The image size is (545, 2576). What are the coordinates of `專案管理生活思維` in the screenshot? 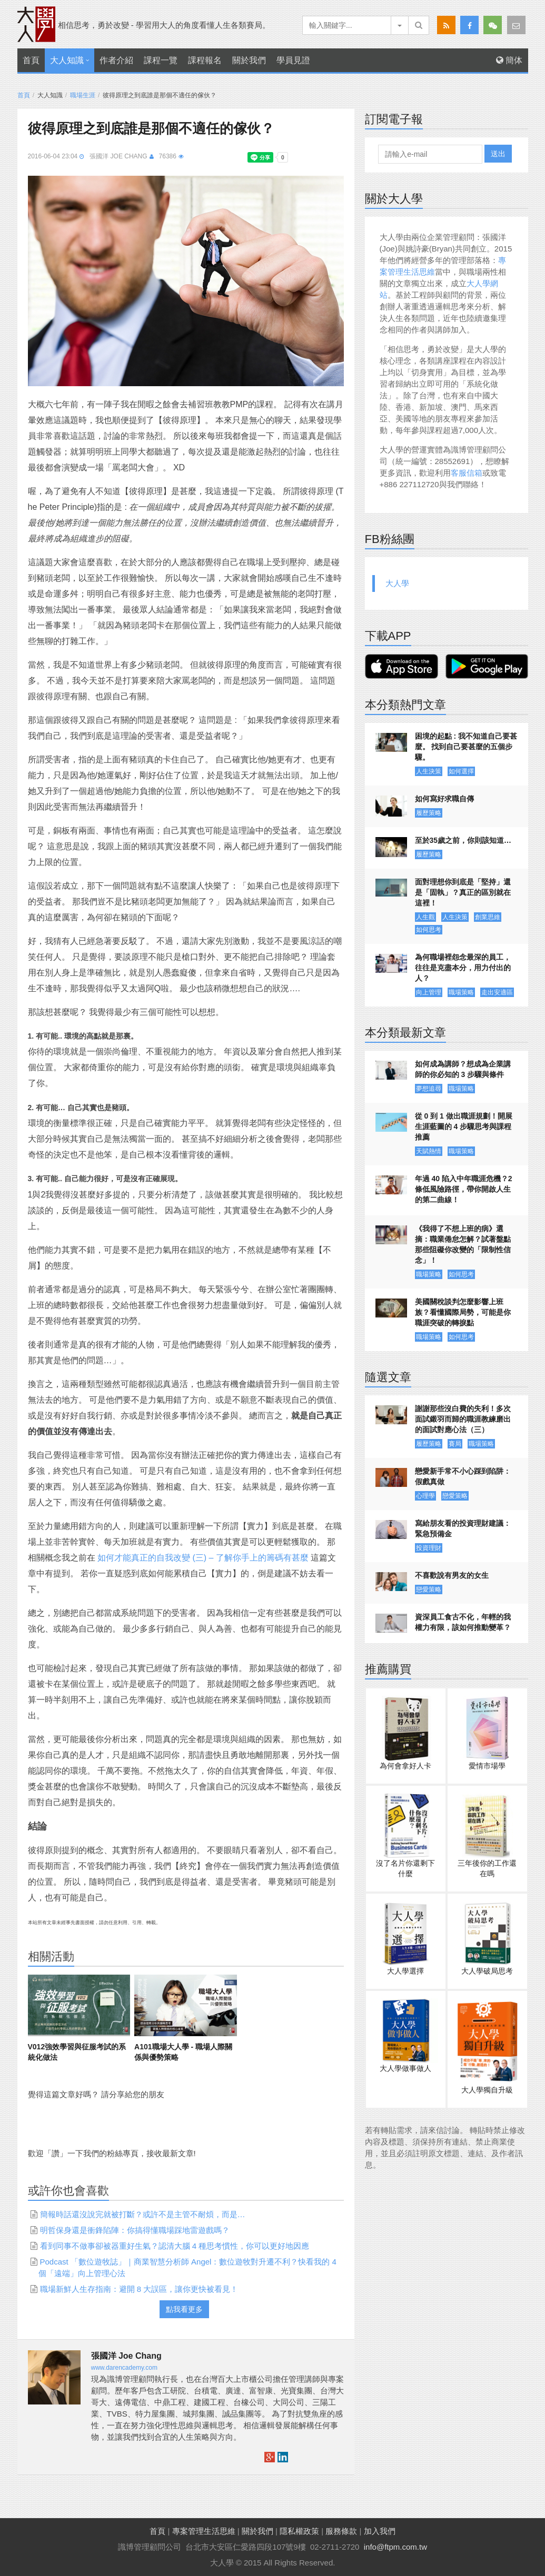 It's located at (203, 2531).